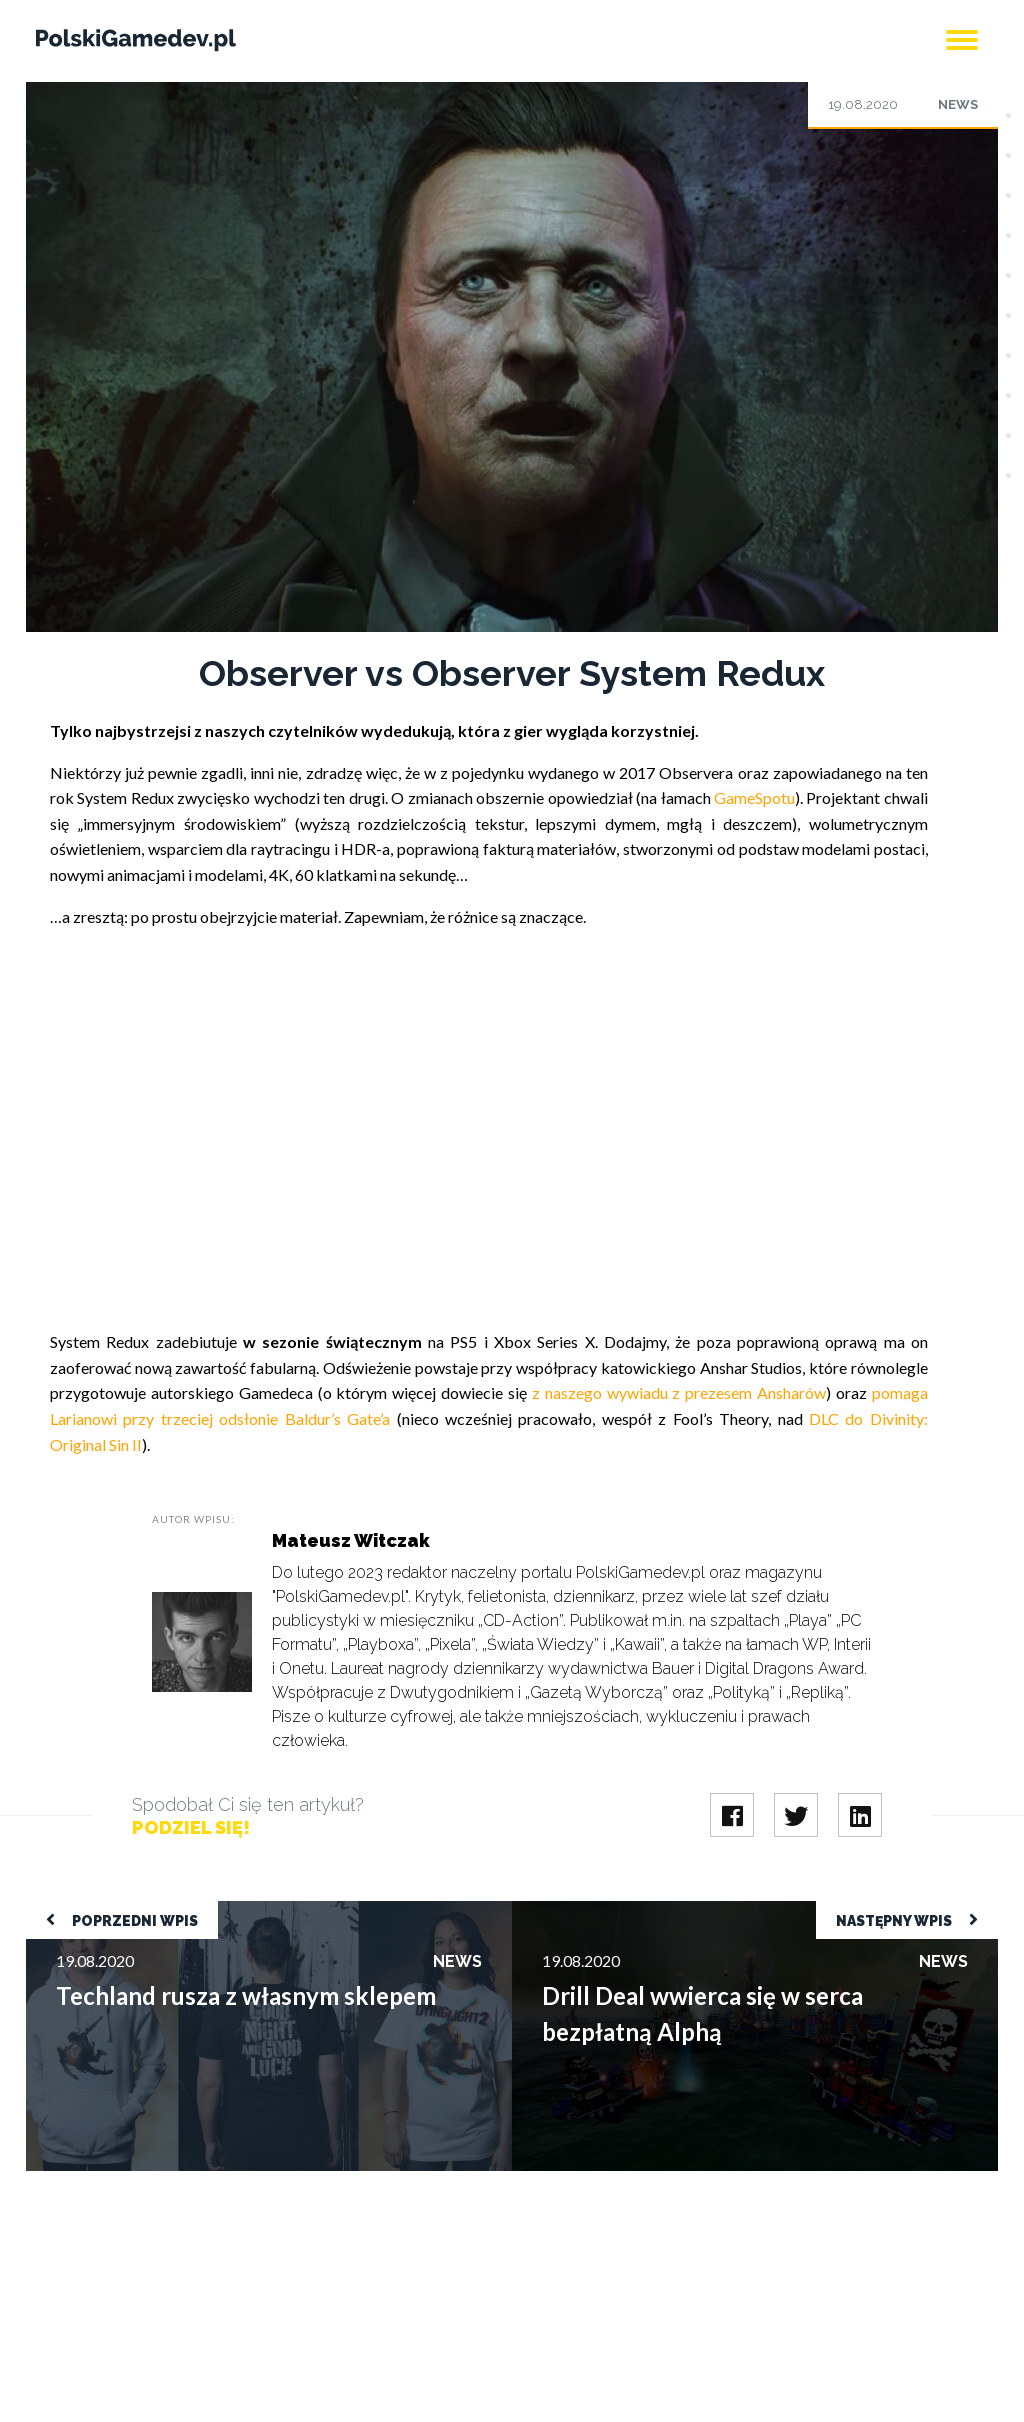  What do you see at coordinates (754, 797) in the screenshot?
I see `GameSpotu` at bounding box center [754, 797].